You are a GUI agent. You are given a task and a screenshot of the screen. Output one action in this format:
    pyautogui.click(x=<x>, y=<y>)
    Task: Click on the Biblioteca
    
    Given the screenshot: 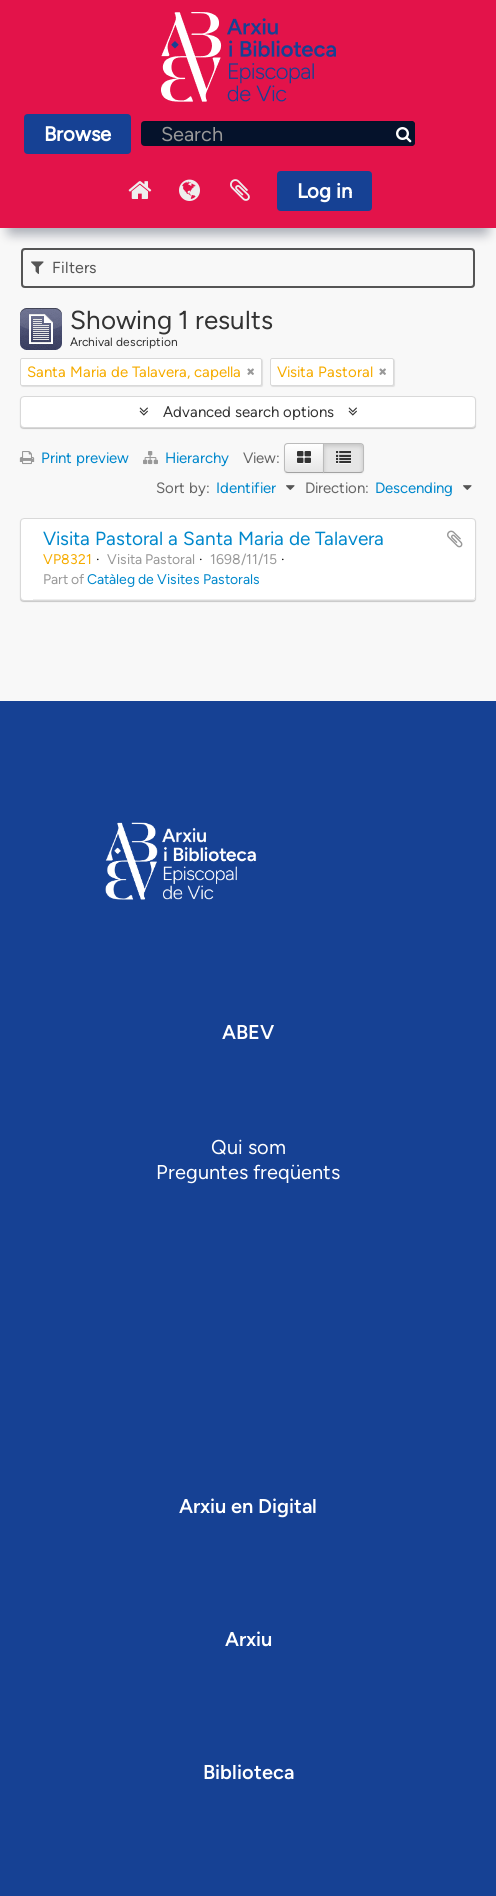 What is the action you would take?
    pyautogui.click(x=248, y=1772)
    